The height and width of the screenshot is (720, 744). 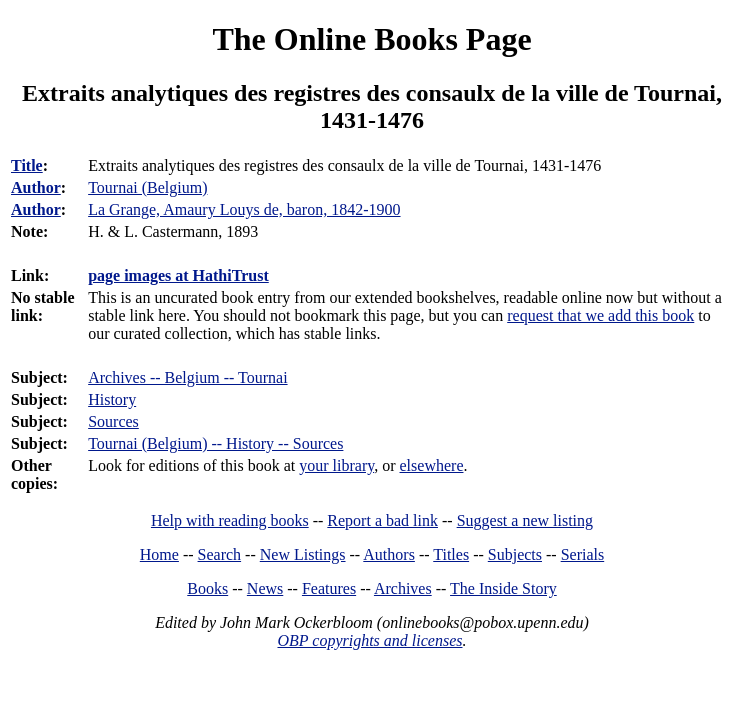 What do you see at coordinates (503, 588) in the screenshot?
I see `The Inside Story` at bounding box center [503, 588].